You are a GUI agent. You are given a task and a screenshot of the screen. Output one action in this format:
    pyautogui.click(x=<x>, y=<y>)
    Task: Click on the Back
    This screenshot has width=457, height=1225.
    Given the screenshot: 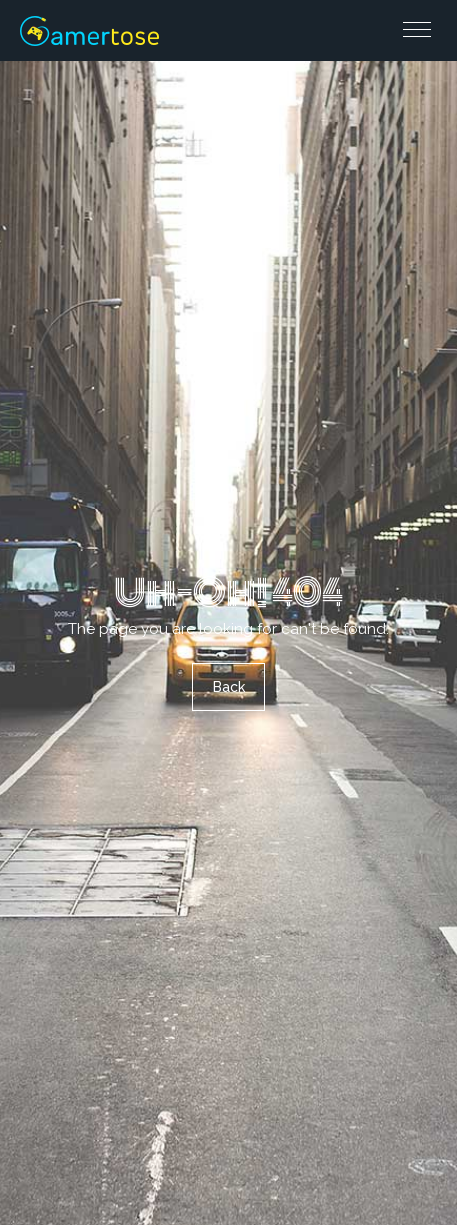 What is the action you would take?
    pyautogui.click(x=229, y=687)
    